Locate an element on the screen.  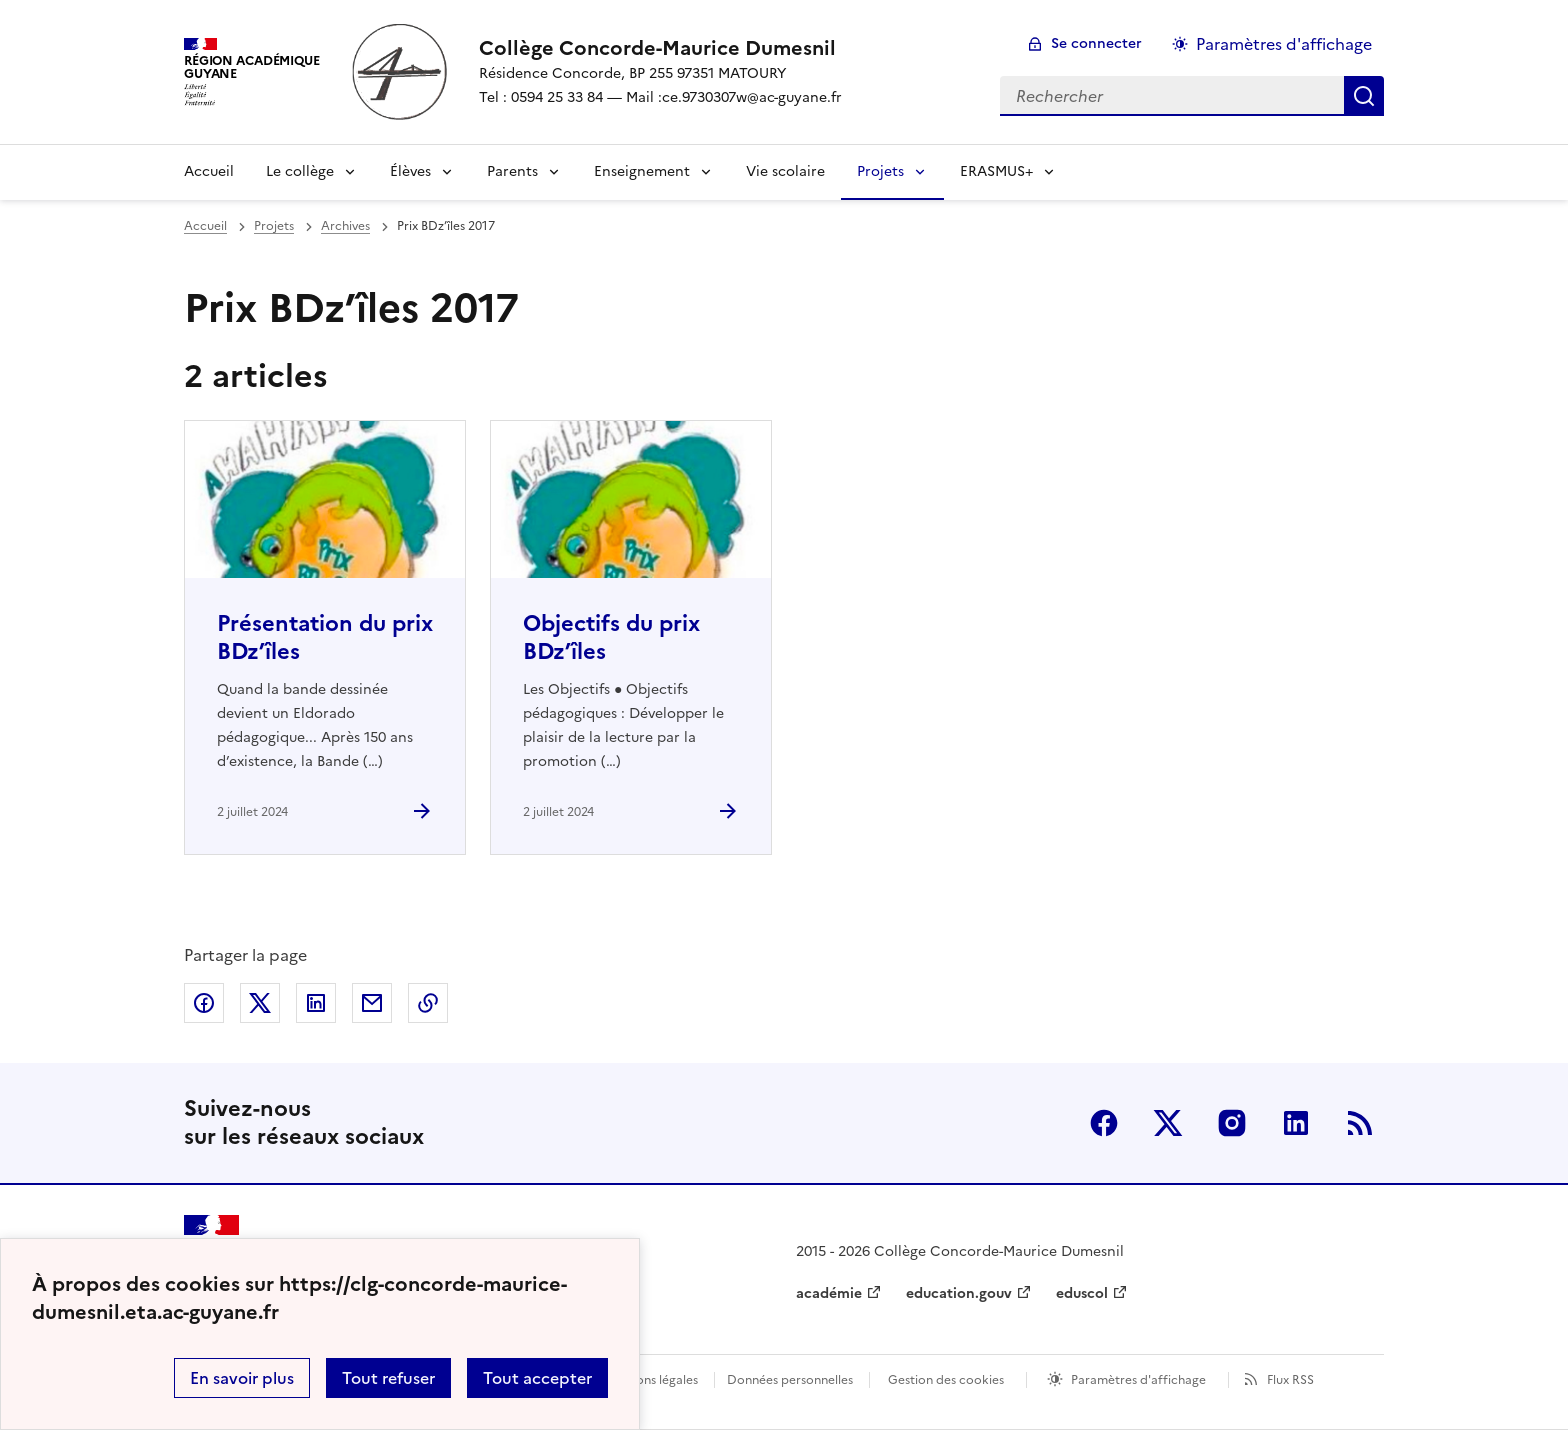
Facebook [ouvrir la page Facebook] is located at coordinates (1104, 1123).